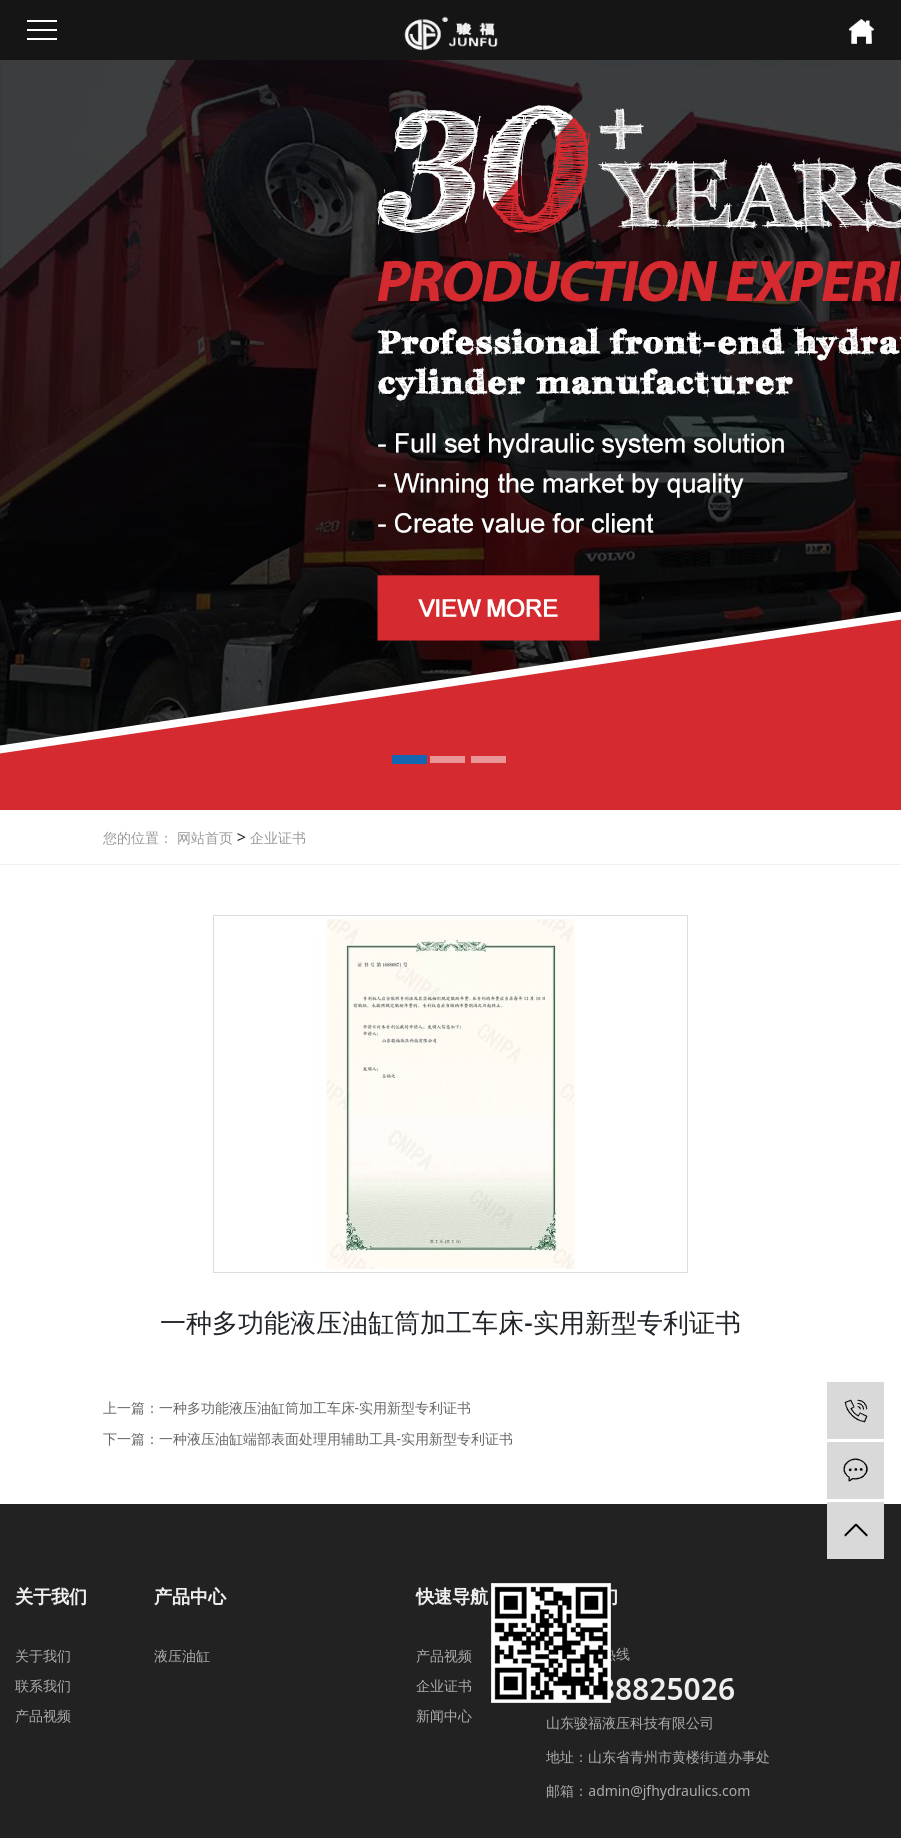 The width and height of the screenshot is (901, 1838). What do you see at coordinates (43, 1685) in the screenshot?
I see `联系我们` at bounding box center [43, 1685].